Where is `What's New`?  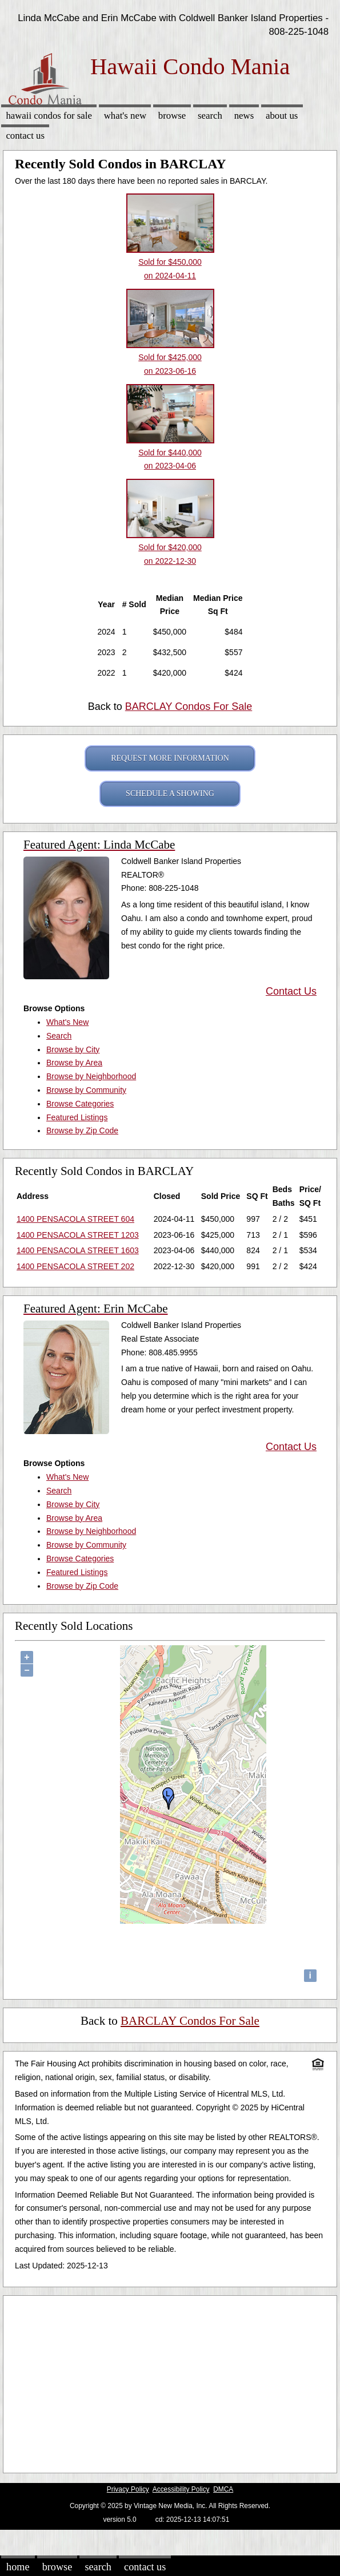 What's New is located at coordinates (125, 115).